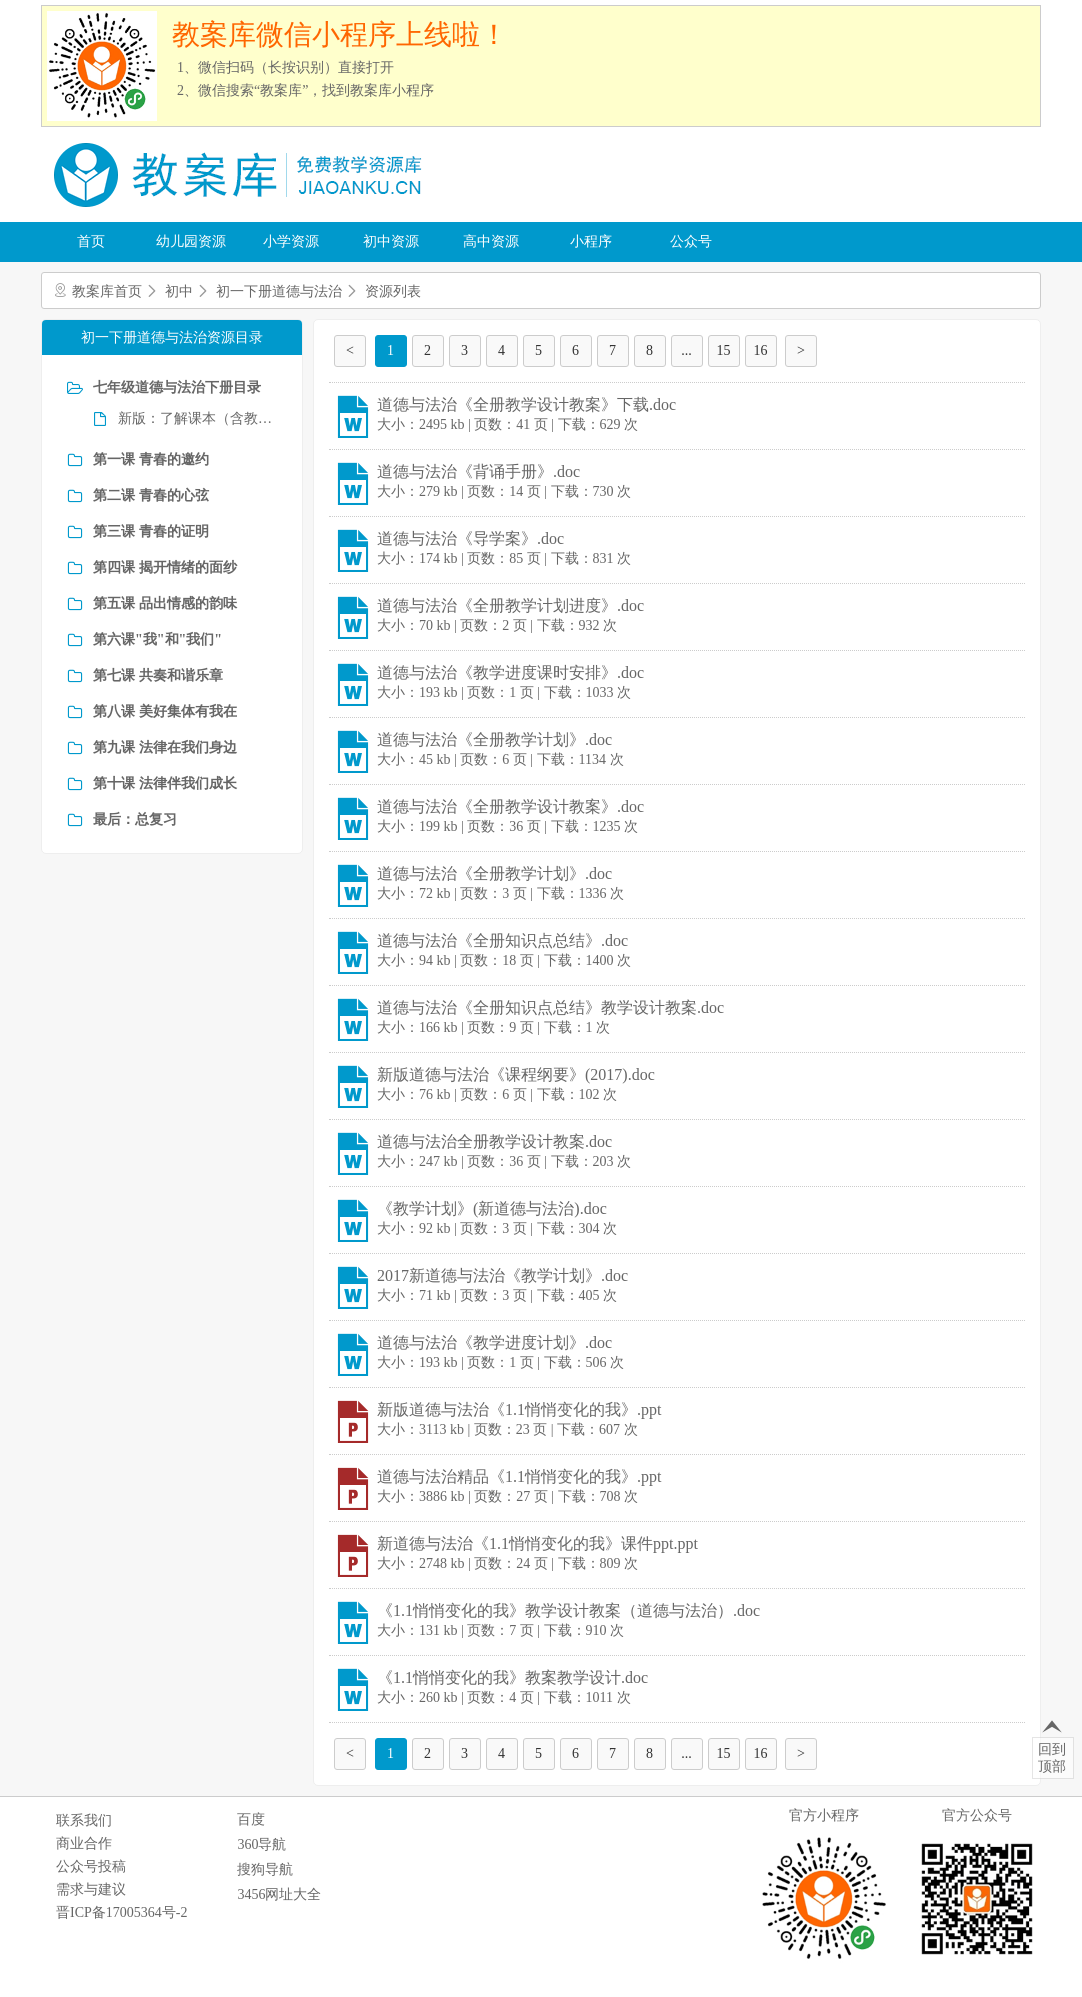 This screenshot has height=1997, width=1082. What do you see at coordinates (165, 783) in the screenshot?
I see `第十课 法律伴我们成长` at bounding box center [165, 783].